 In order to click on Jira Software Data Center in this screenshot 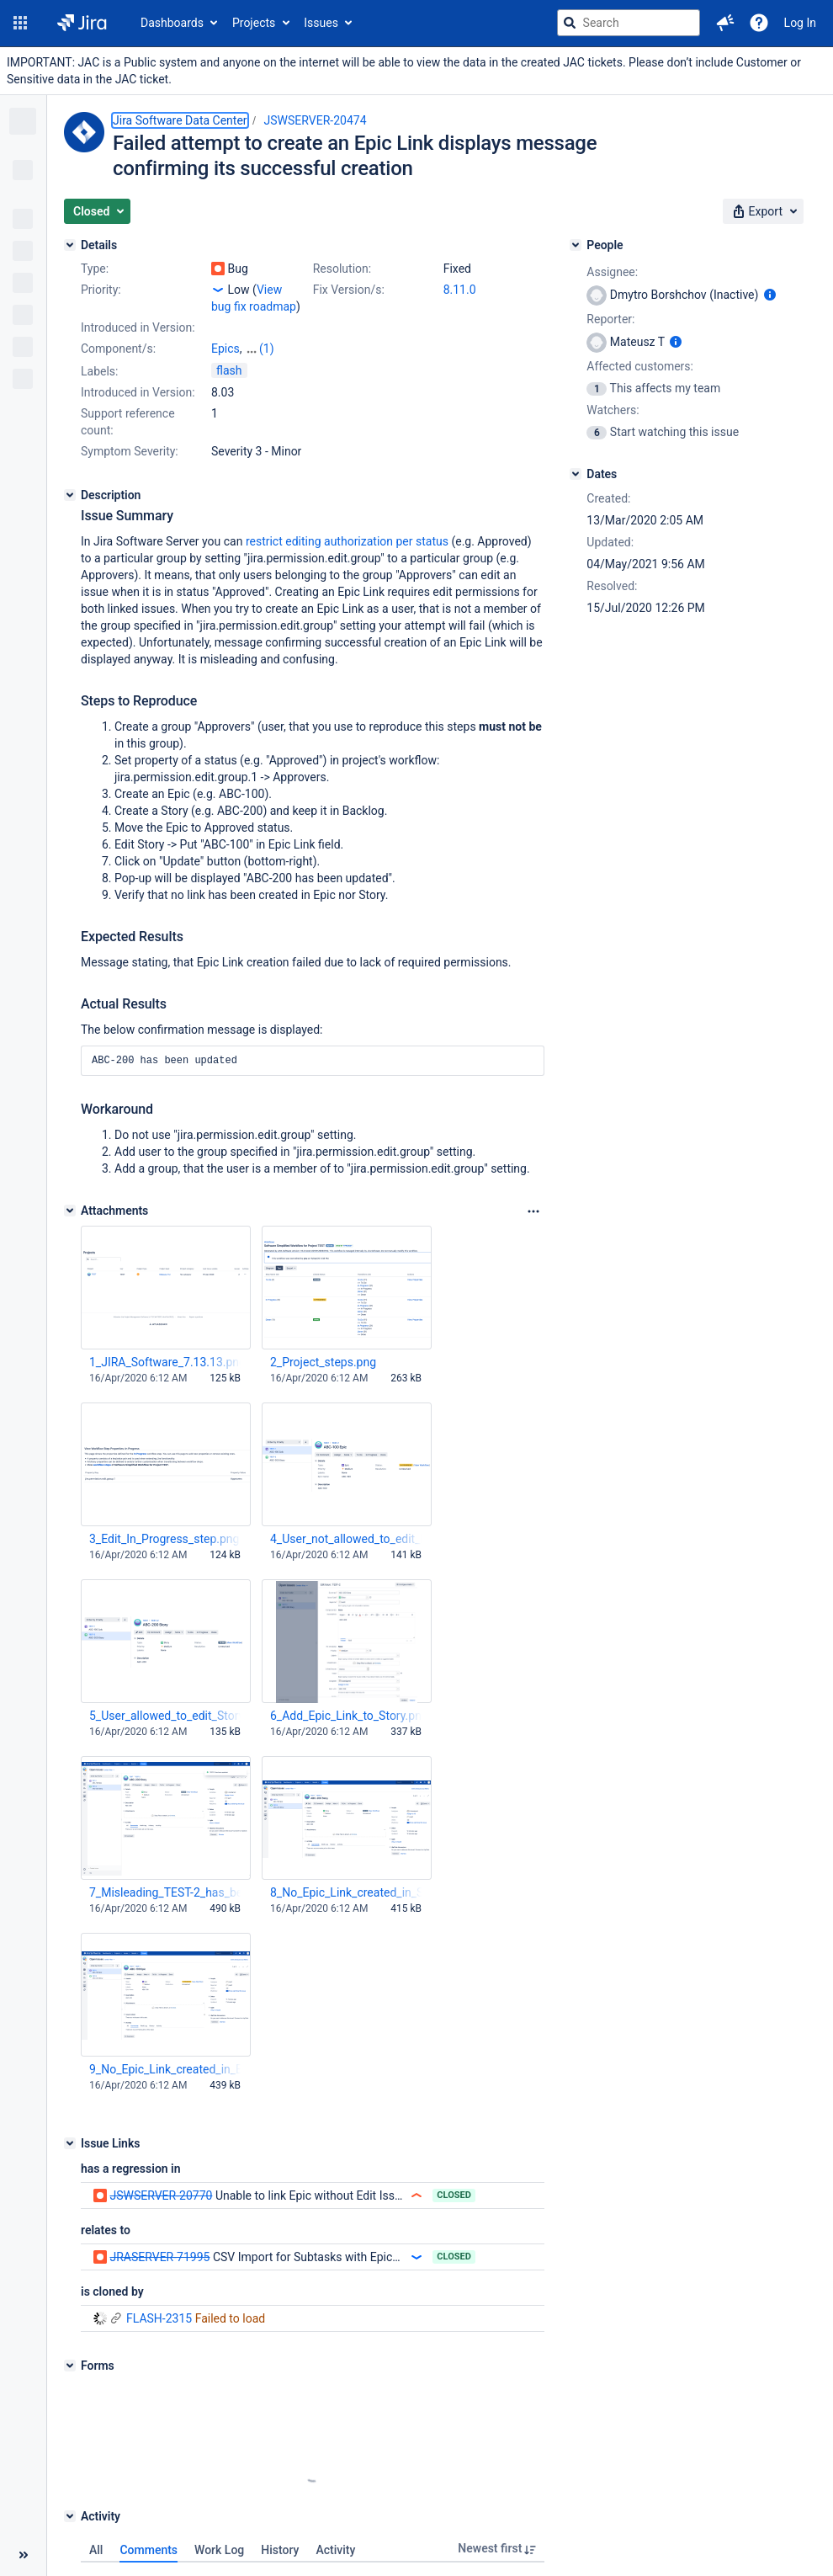, I will do `click(180, 120)`.